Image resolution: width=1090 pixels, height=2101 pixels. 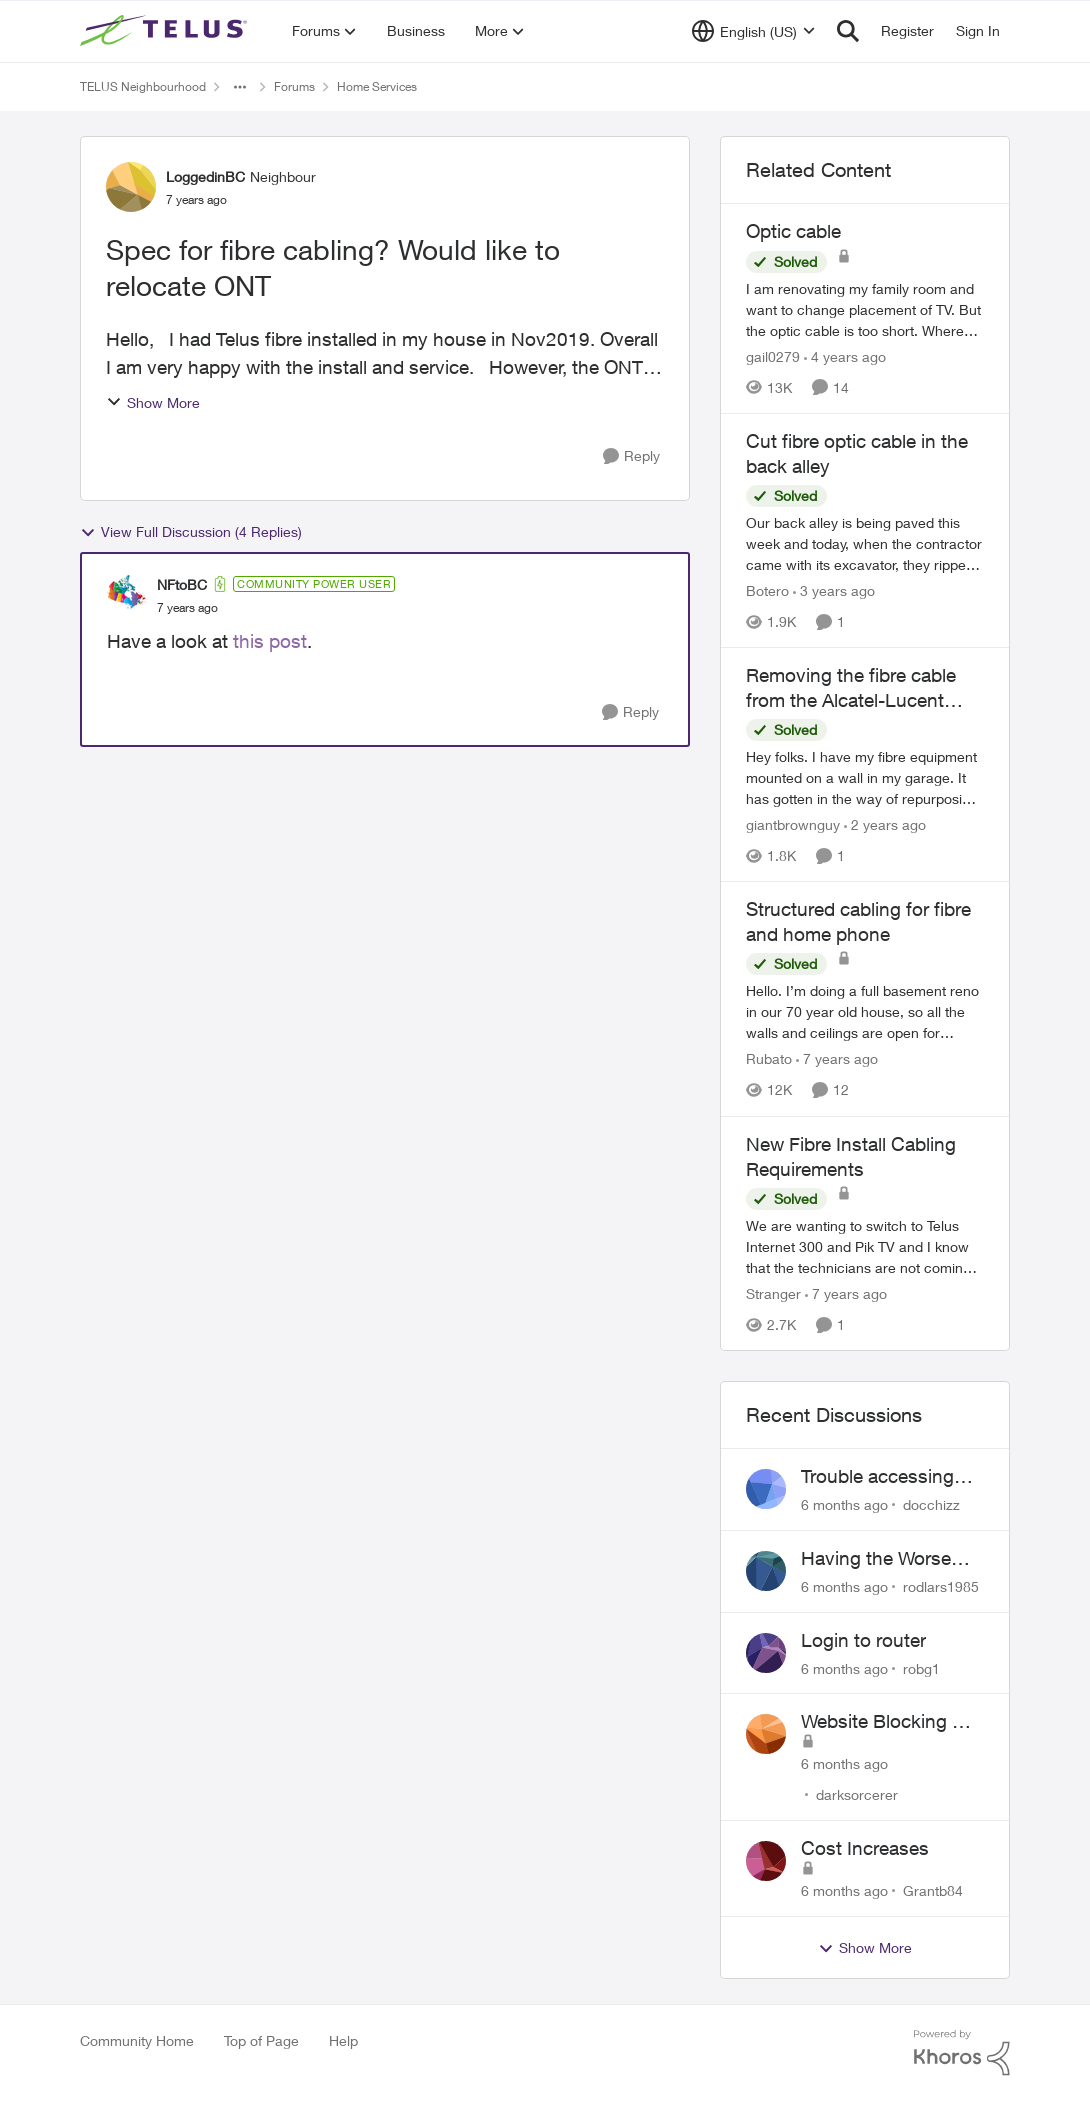 I want to click on Help, so click(x=343, y=2040).